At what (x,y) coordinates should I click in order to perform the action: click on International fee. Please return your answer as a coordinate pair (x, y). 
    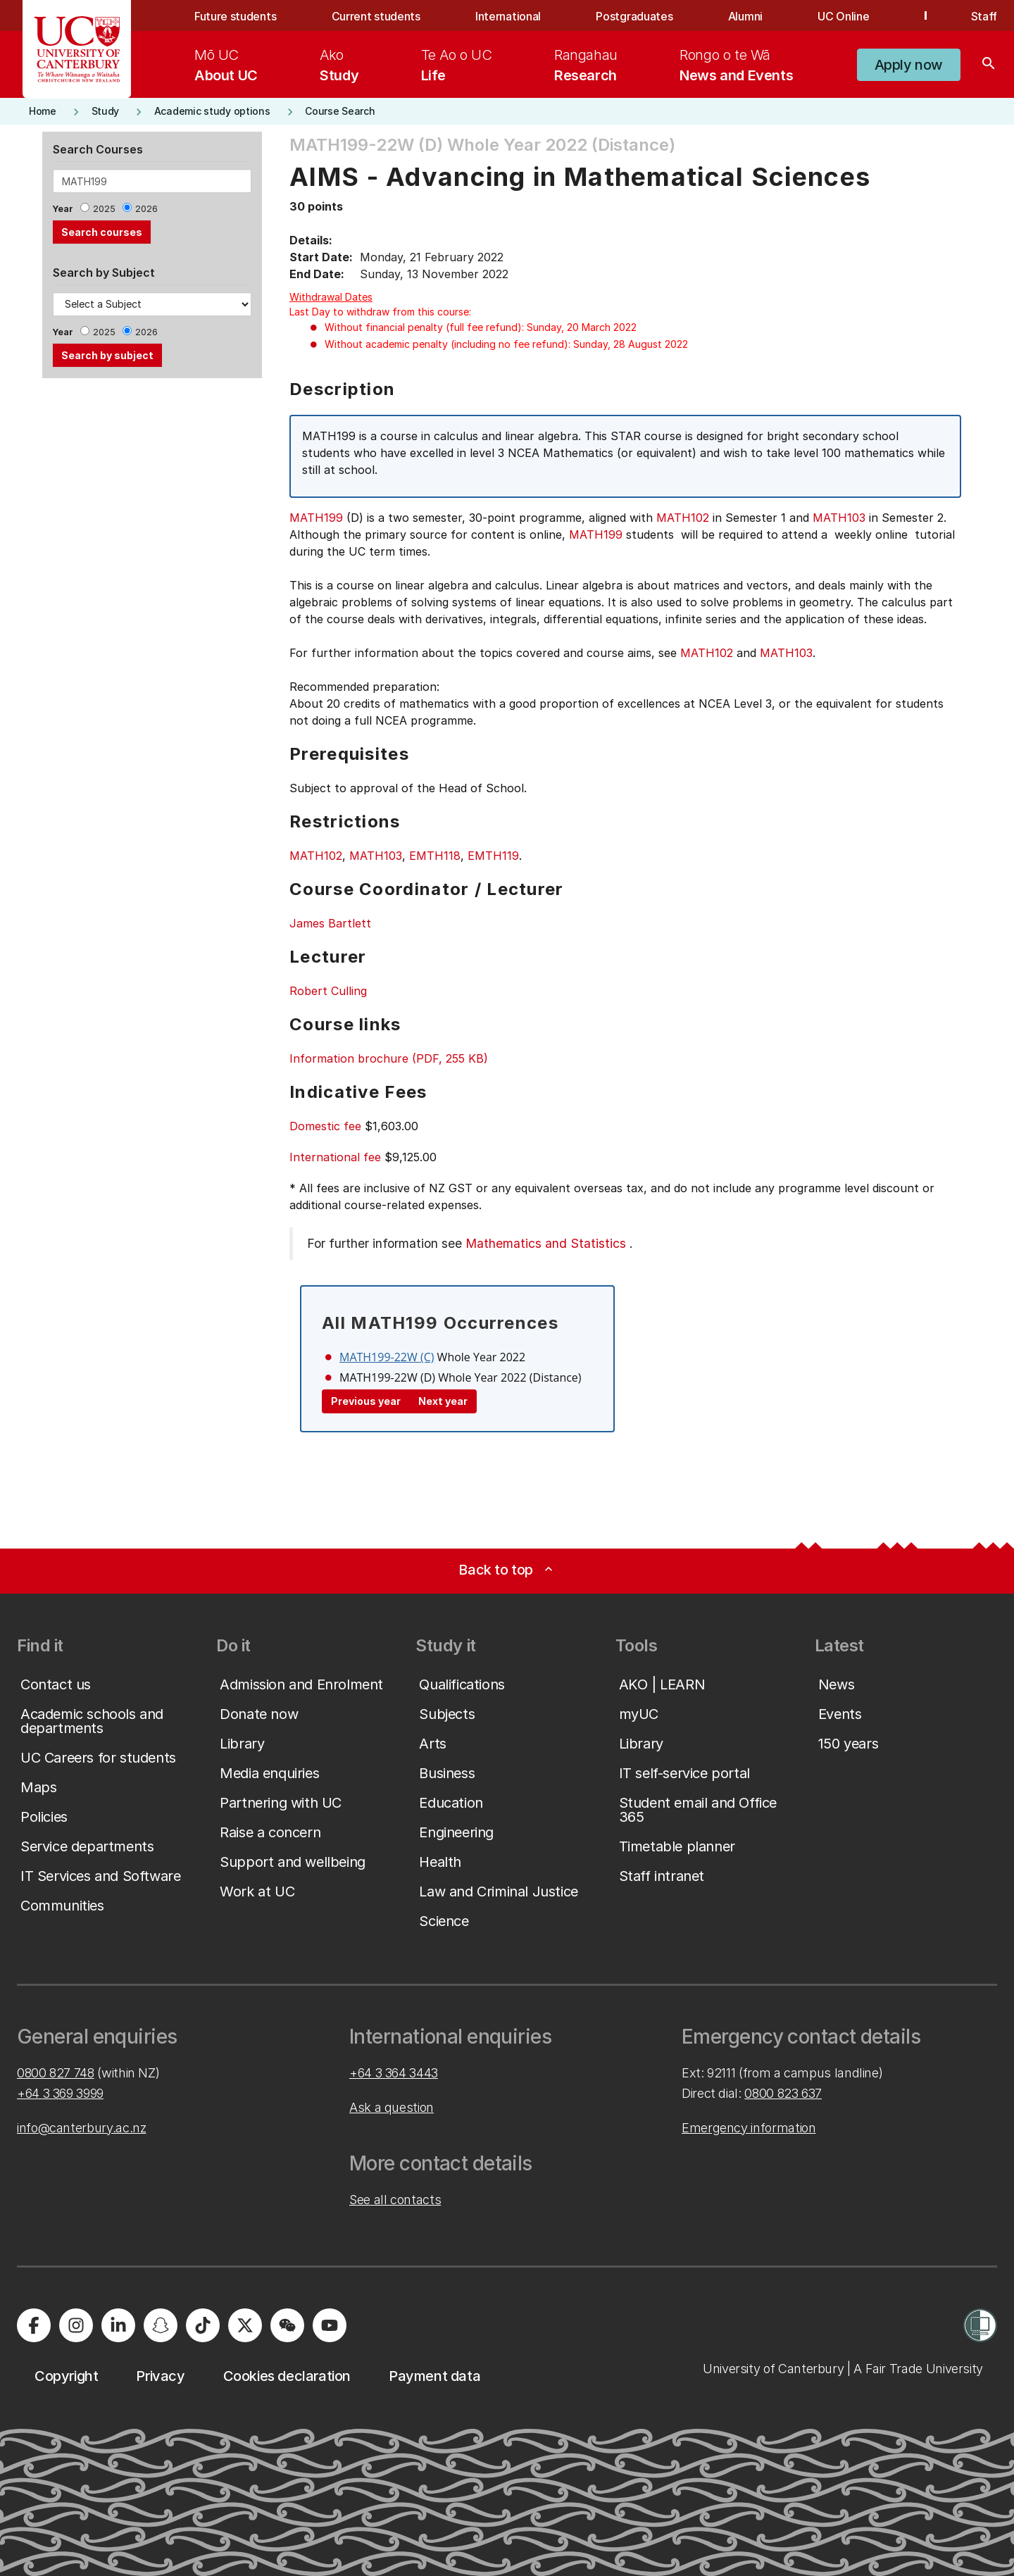
    Looking at the image, I should click on (335, 1157).